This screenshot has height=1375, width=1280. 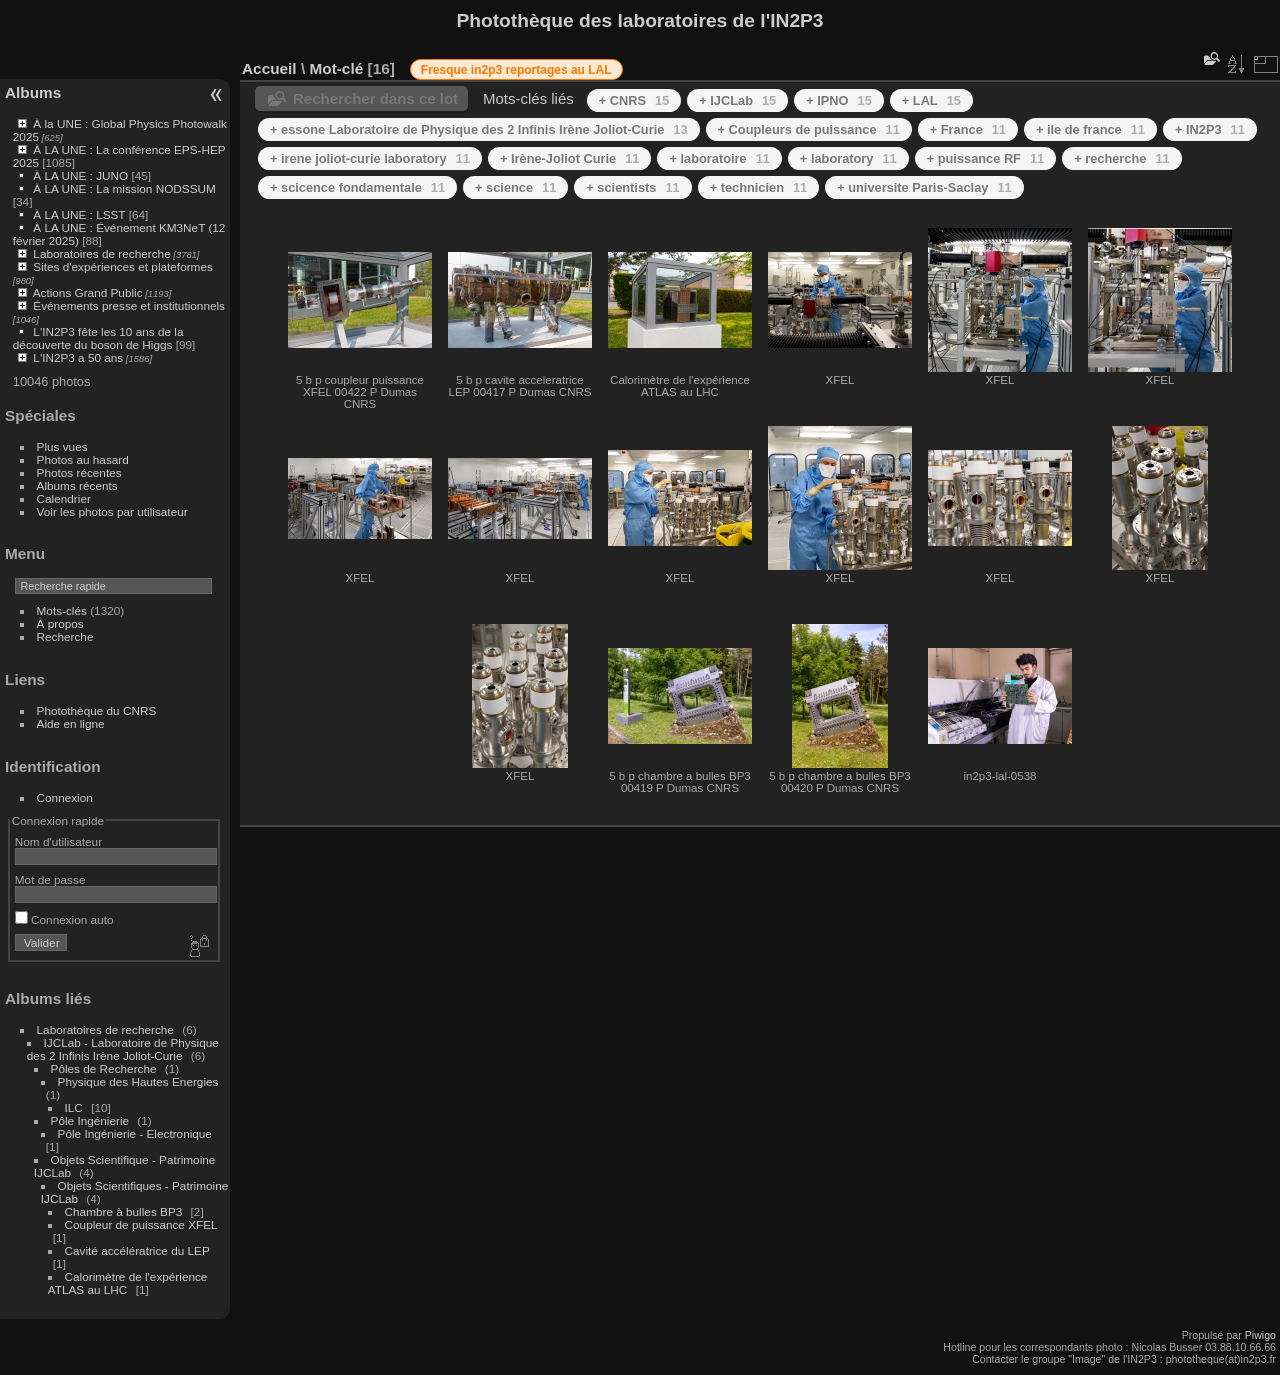 What do you see at coordinates (759, 187) in the screenshot?
I see `+ technicien` at bounding box center [759, 187].